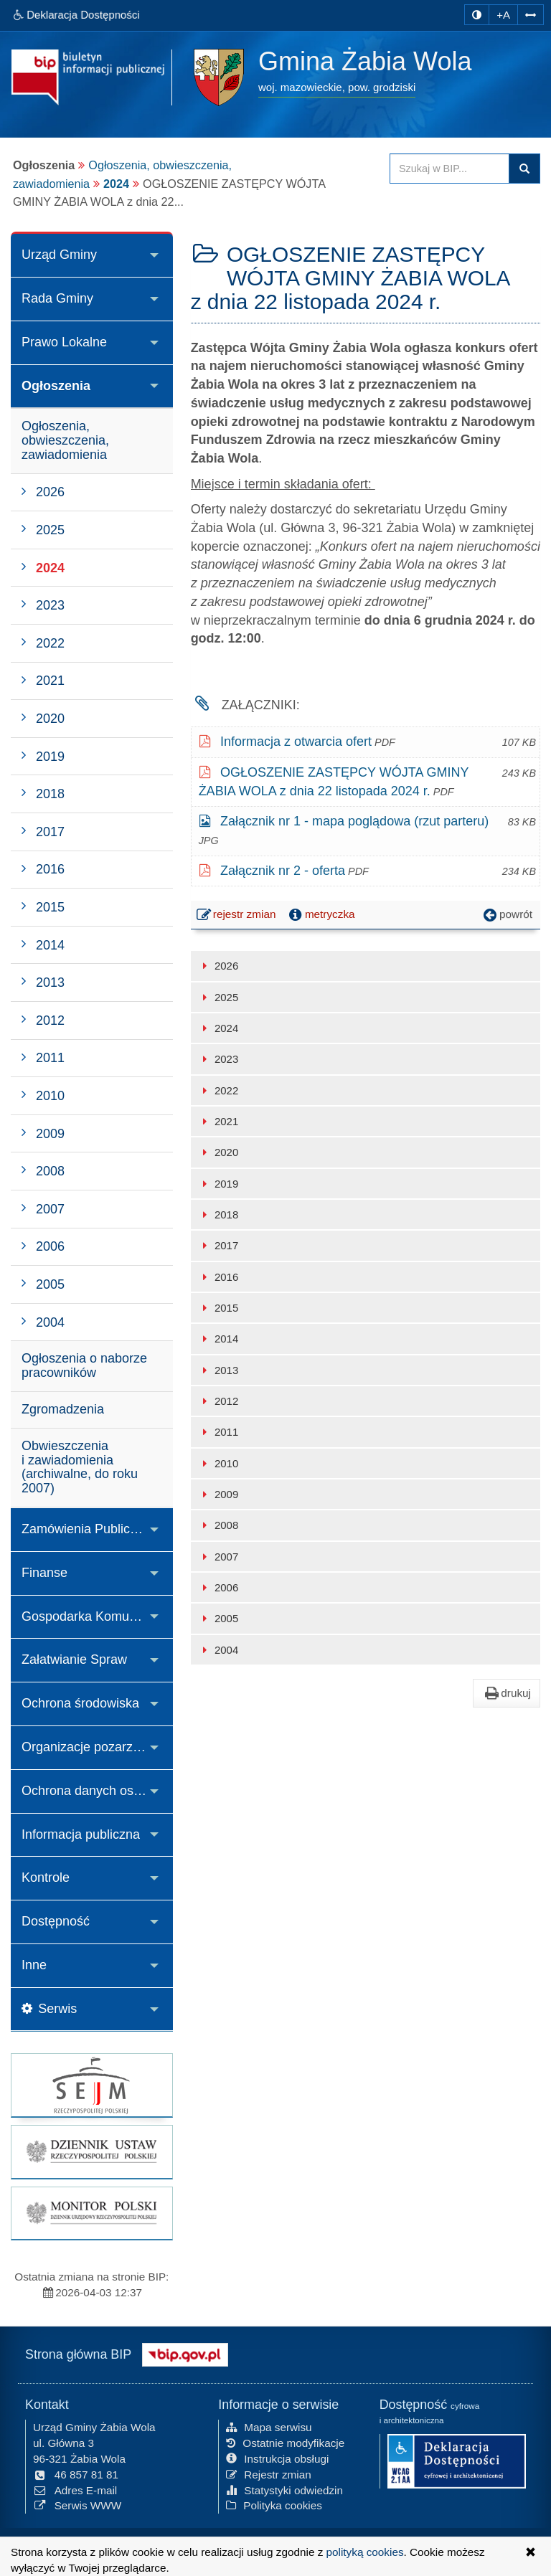 This screenshot has width=551, height=2576. I want to click on drukuj, so click(506, 1693).